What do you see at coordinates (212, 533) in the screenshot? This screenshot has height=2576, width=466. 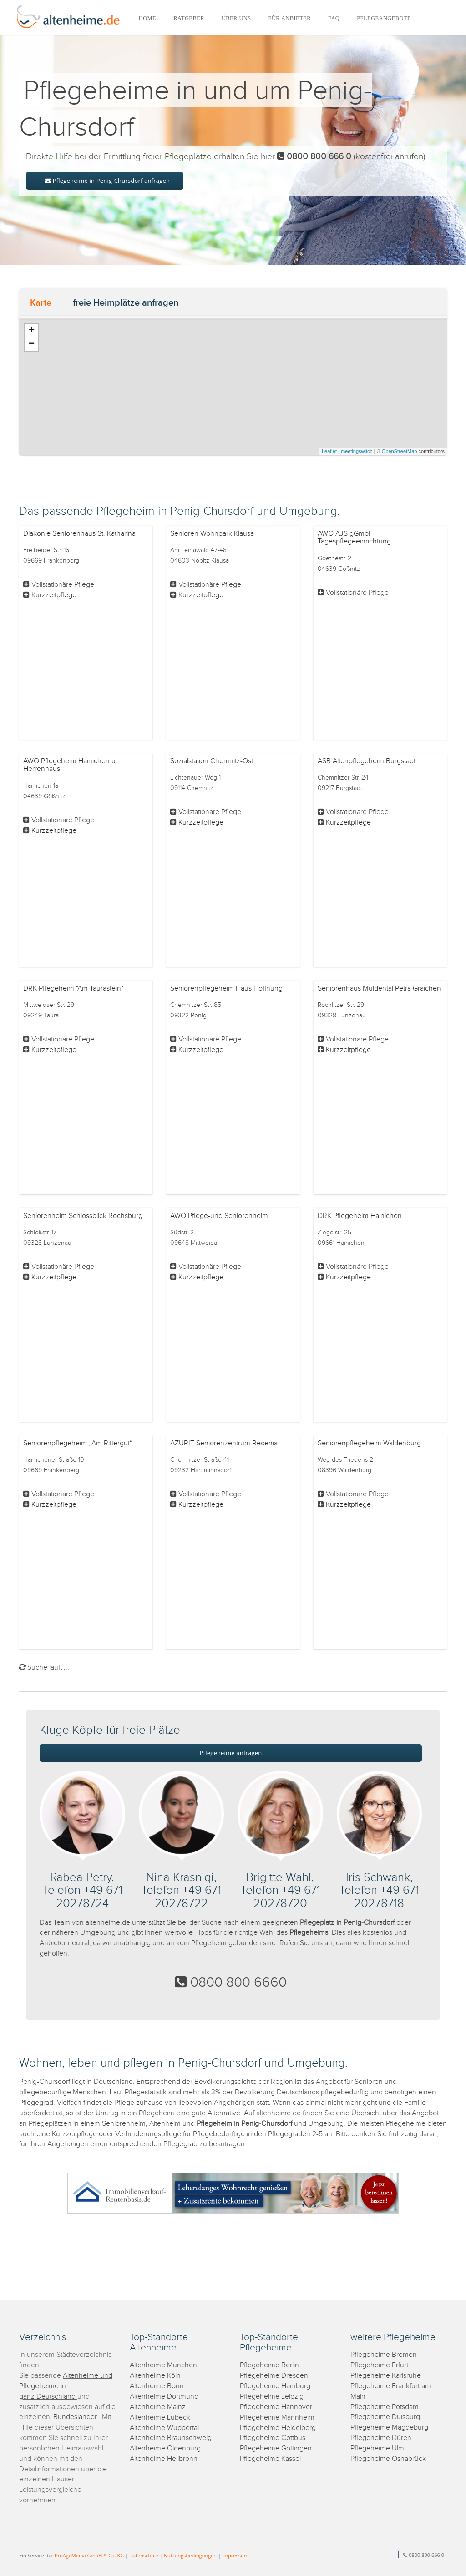 I see `Senioren-Wohnpark Klausa` at bounding box center [212, 533].